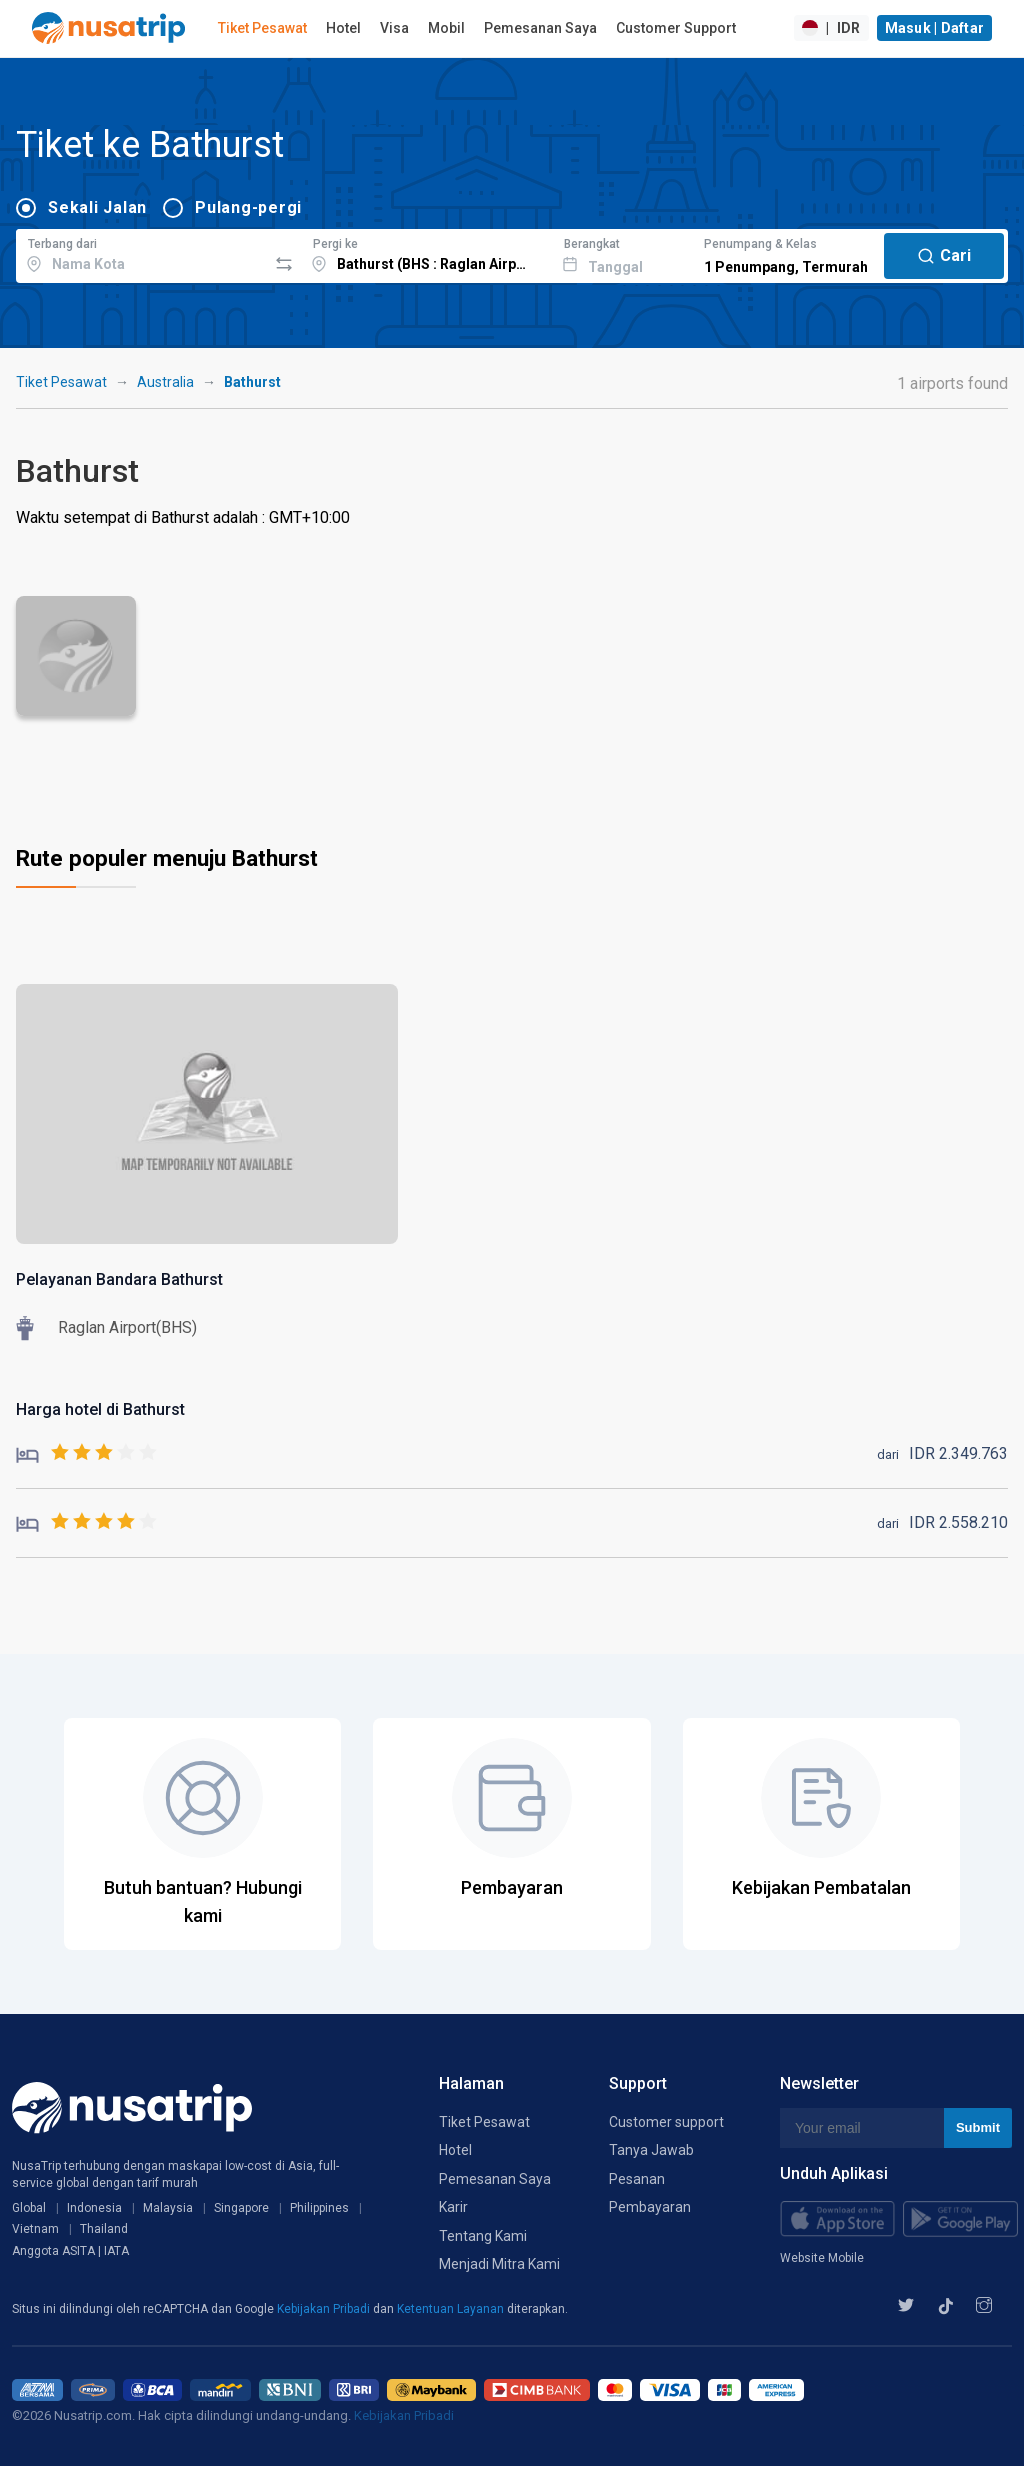 Image resolution: width=1024 pixels, height=2466 pixels. What do you see at coordinates (822, 2258) in the screenshot?
I see `Website Mobile` at bounding box center [822, 2258].